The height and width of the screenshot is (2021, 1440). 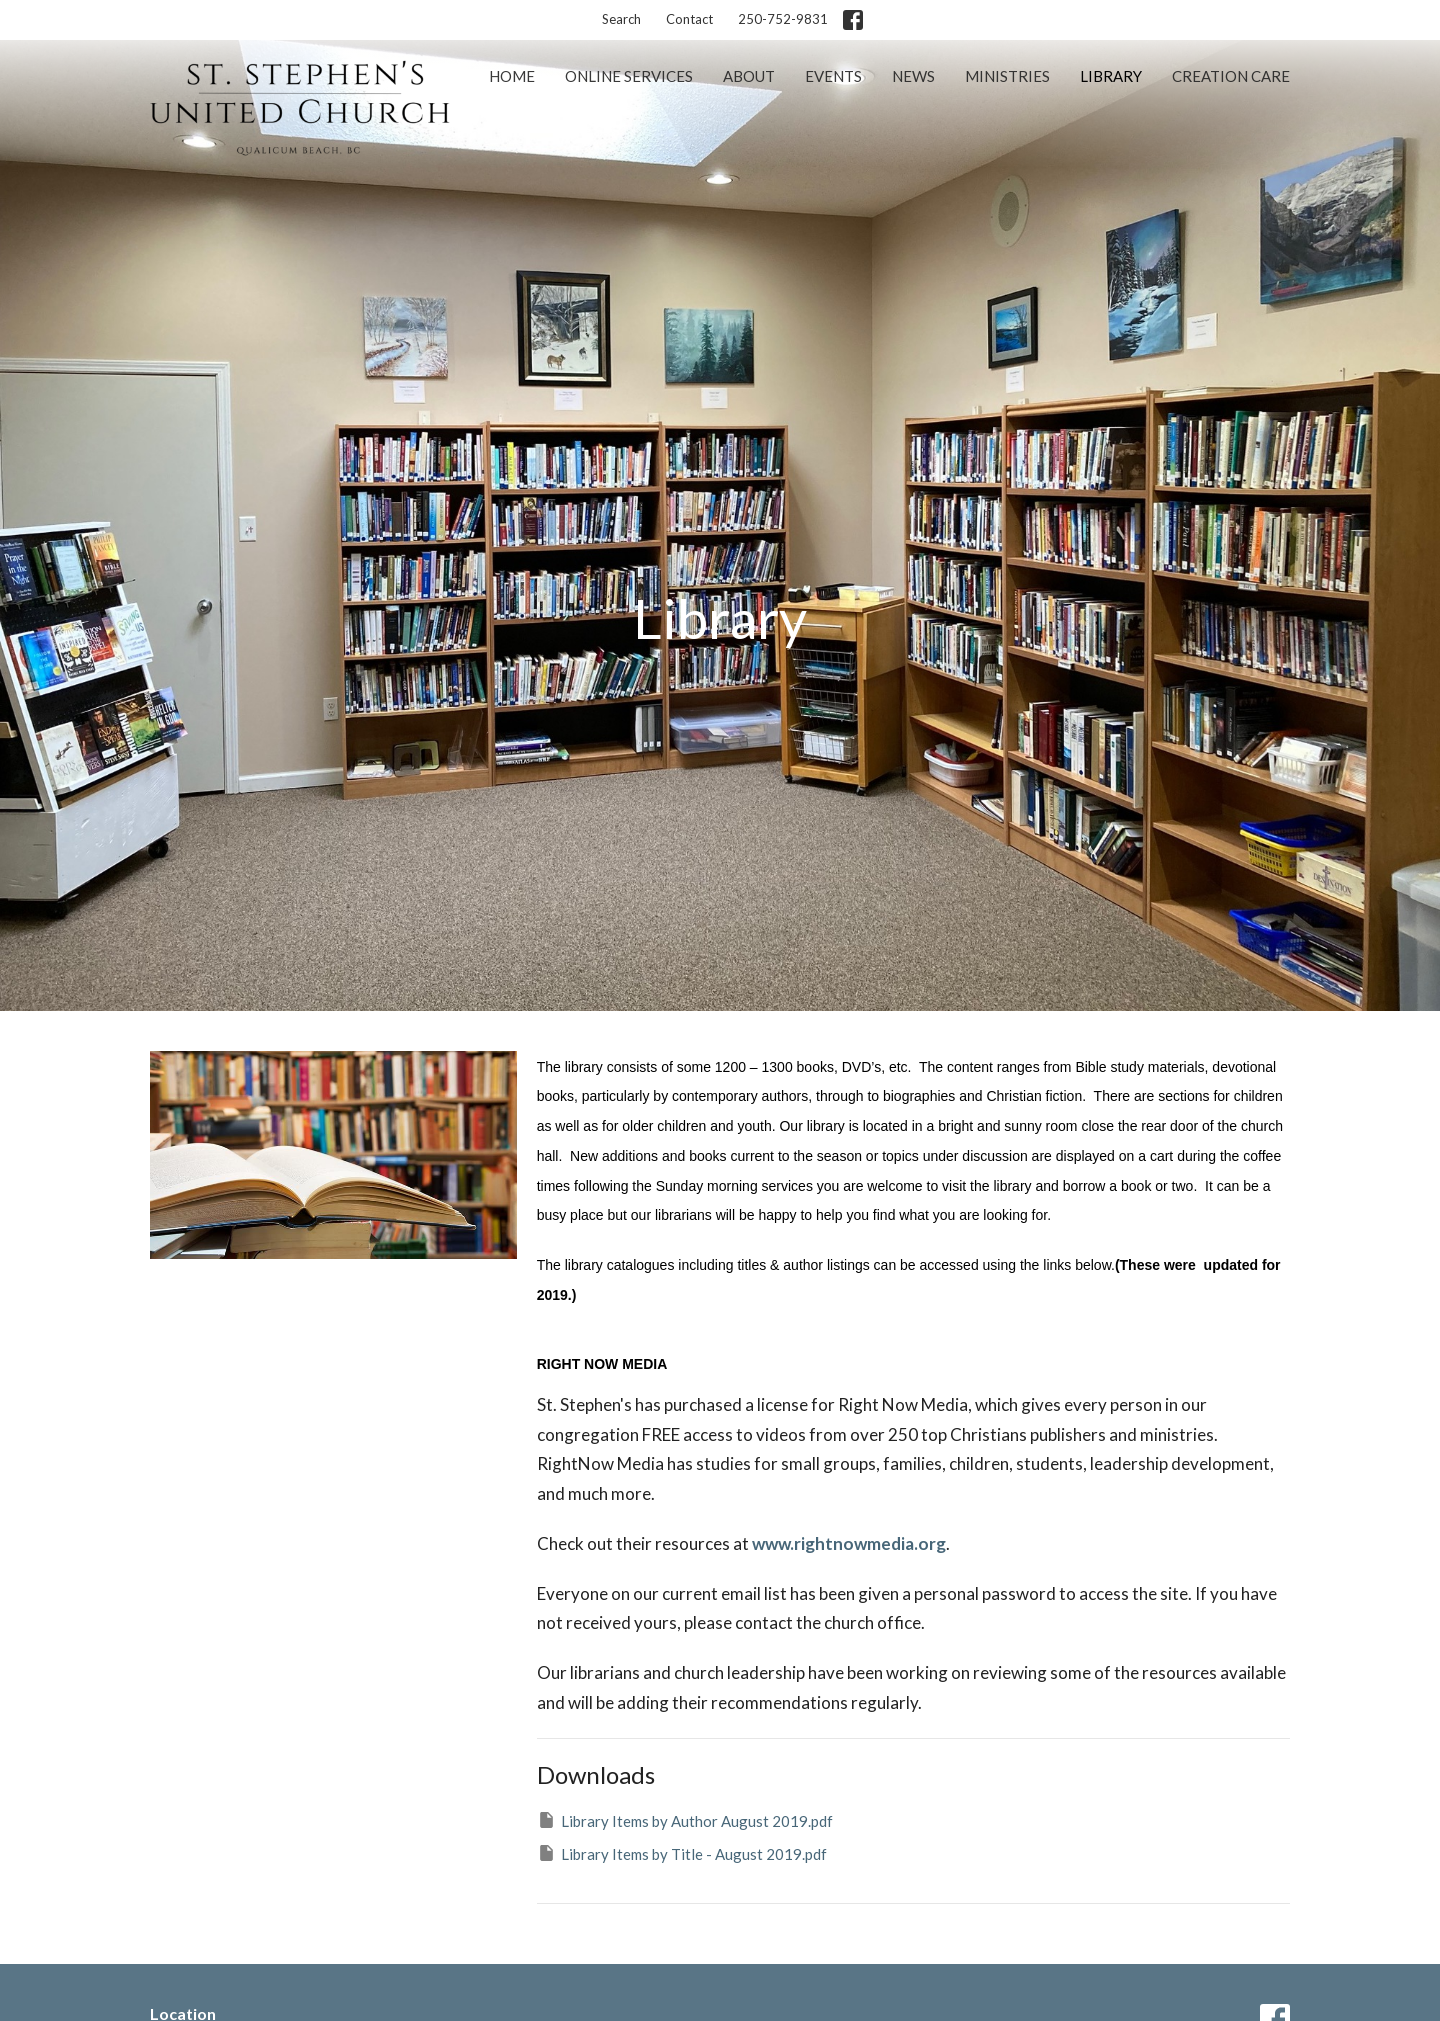 What do you see at coordinates (621, 19) in the screenshot?
I see `Search` at bounding box center [621, 19].